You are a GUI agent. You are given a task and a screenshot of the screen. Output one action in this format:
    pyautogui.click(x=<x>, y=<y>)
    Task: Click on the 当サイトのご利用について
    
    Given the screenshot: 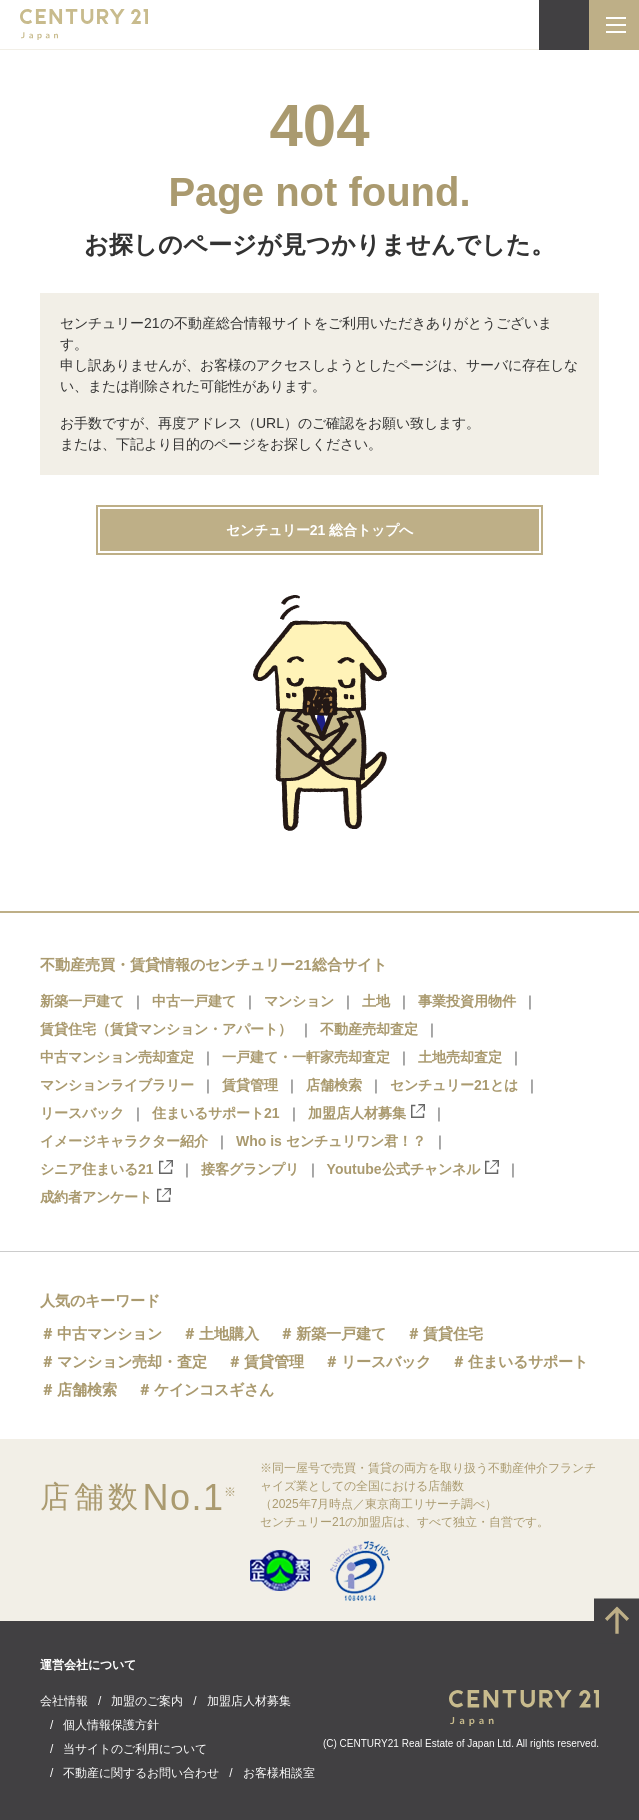 What is the action you would take?
    pyautogui.click(x=135, y=1749)
    